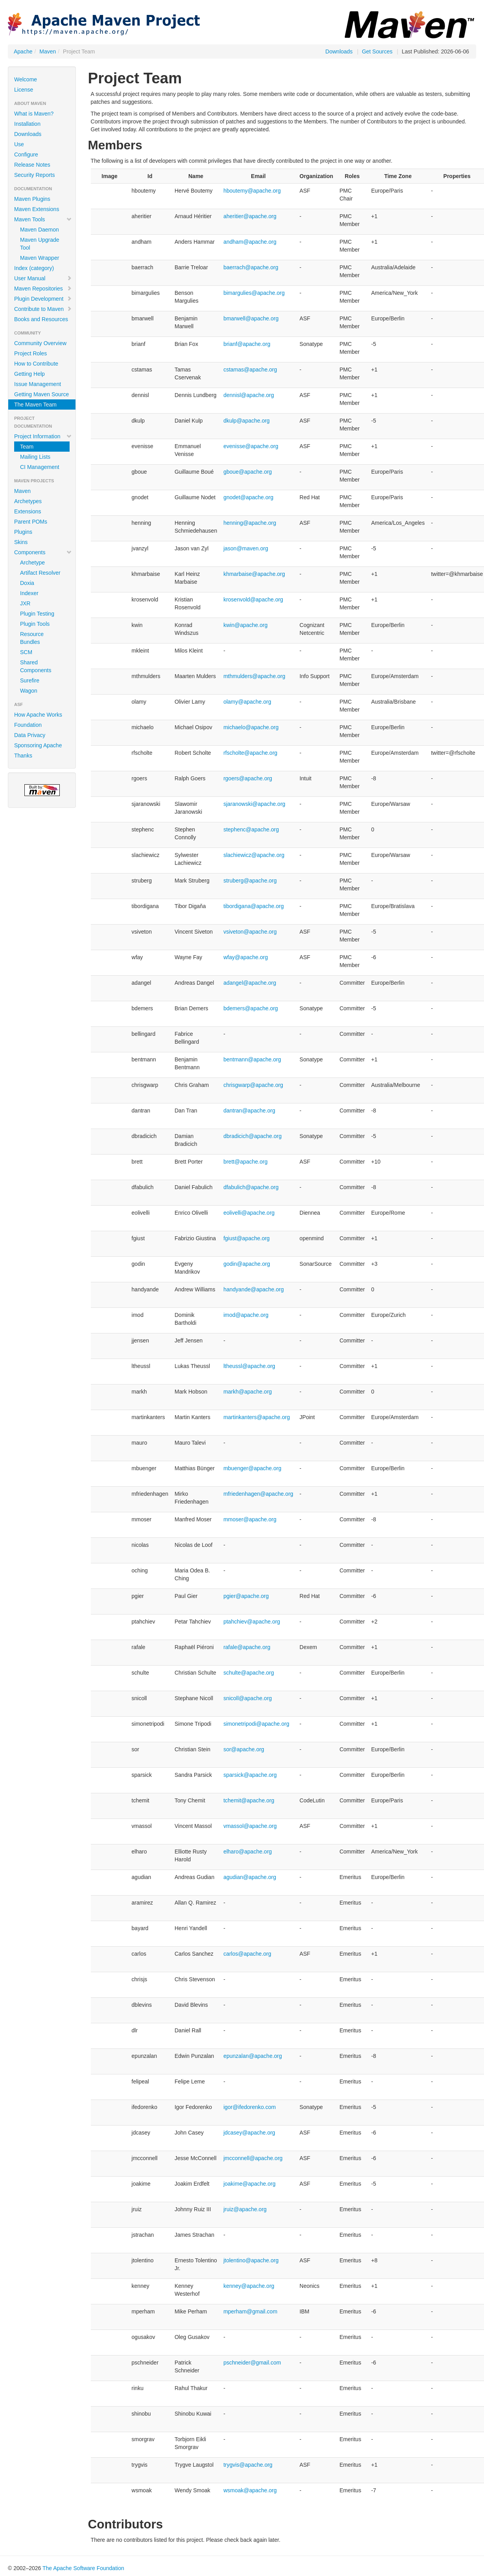 The width and height of the screenshot is (484, 2576). What do you see at coordinates (246, 1238) in the screenshot?
I see `fgiust@apache.org` at bounding box center [246, 1238].